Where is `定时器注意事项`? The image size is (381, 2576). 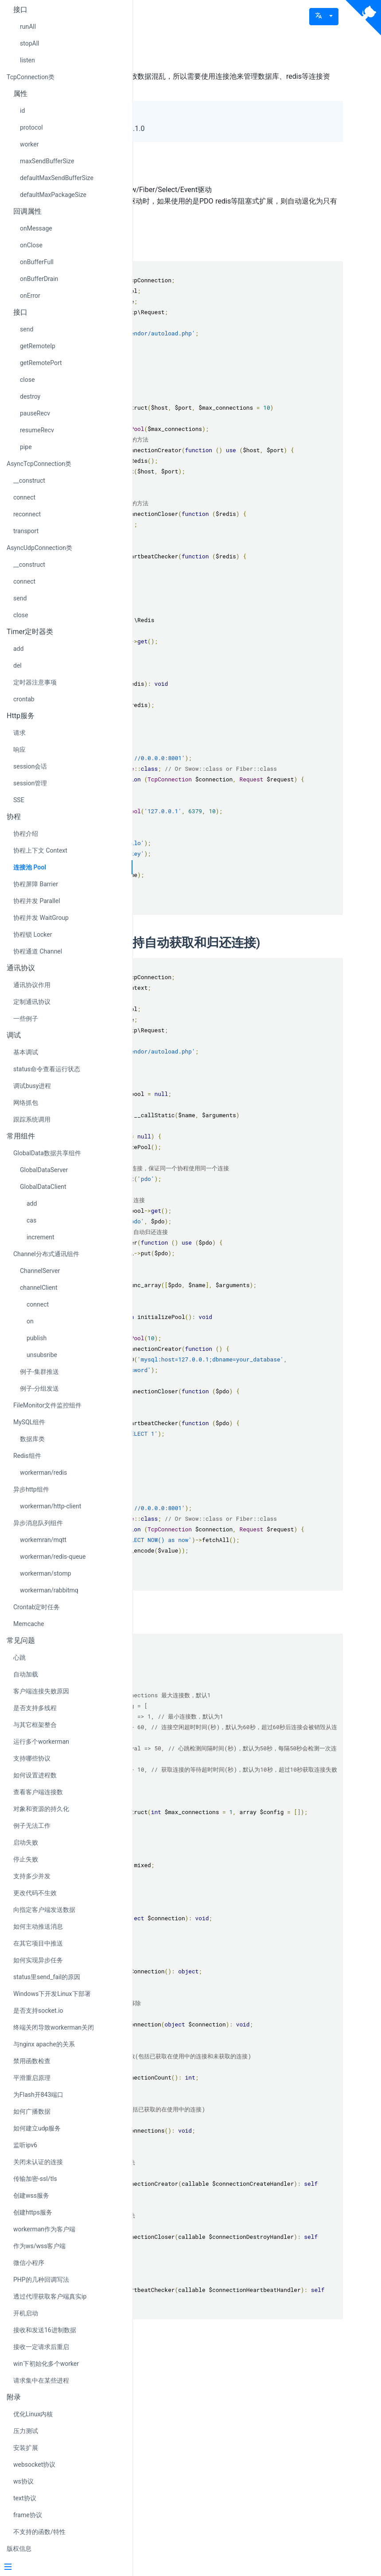 定时器注意事项 is located at coordinates (35, 682).